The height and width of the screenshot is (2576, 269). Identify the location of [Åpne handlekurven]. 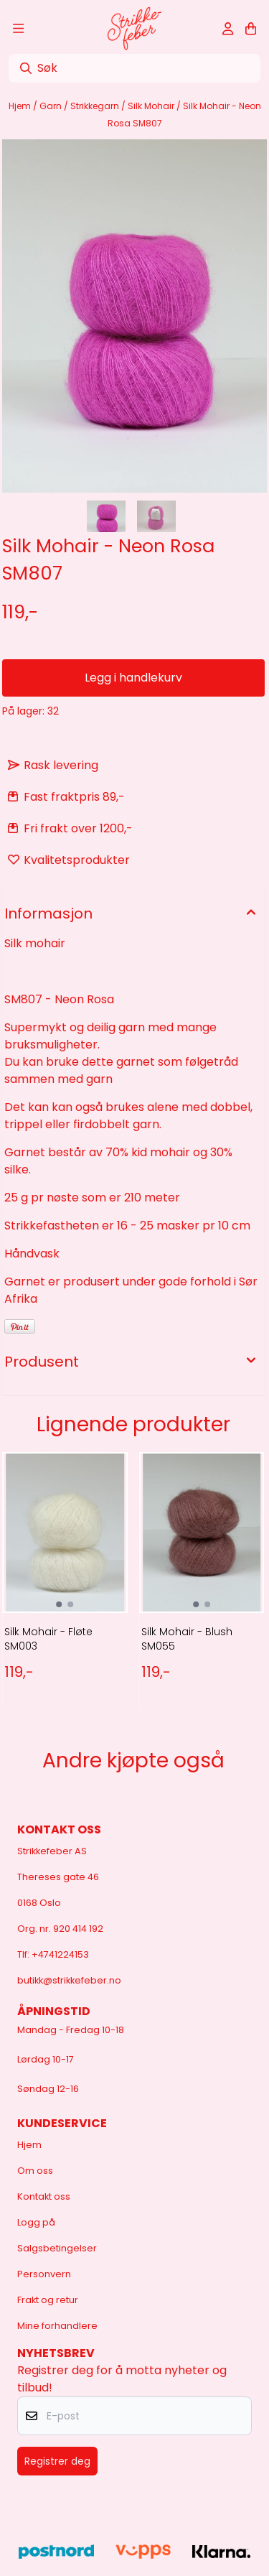
(251, 29).